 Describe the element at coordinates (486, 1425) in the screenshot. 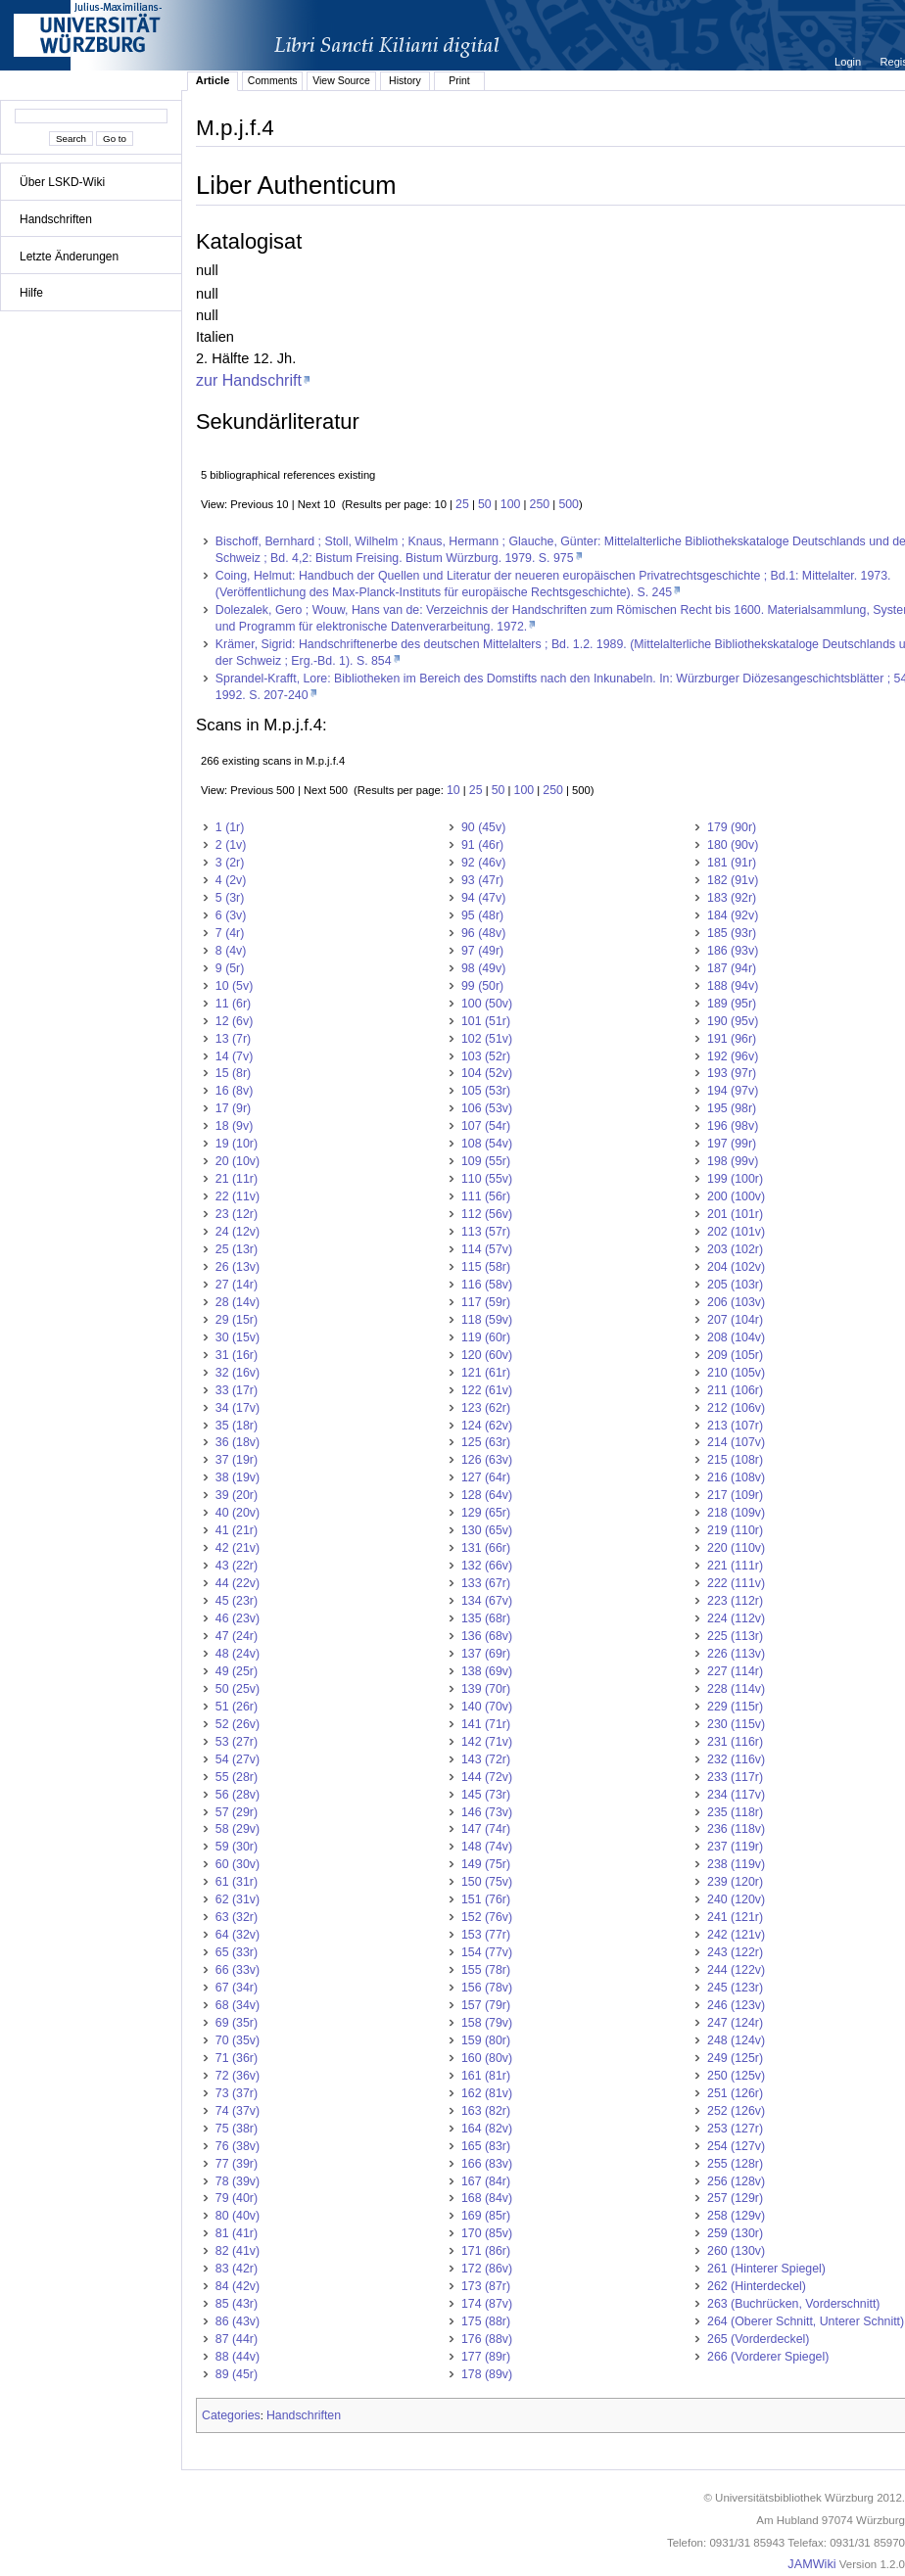

I see `124 (62v)` at that location.